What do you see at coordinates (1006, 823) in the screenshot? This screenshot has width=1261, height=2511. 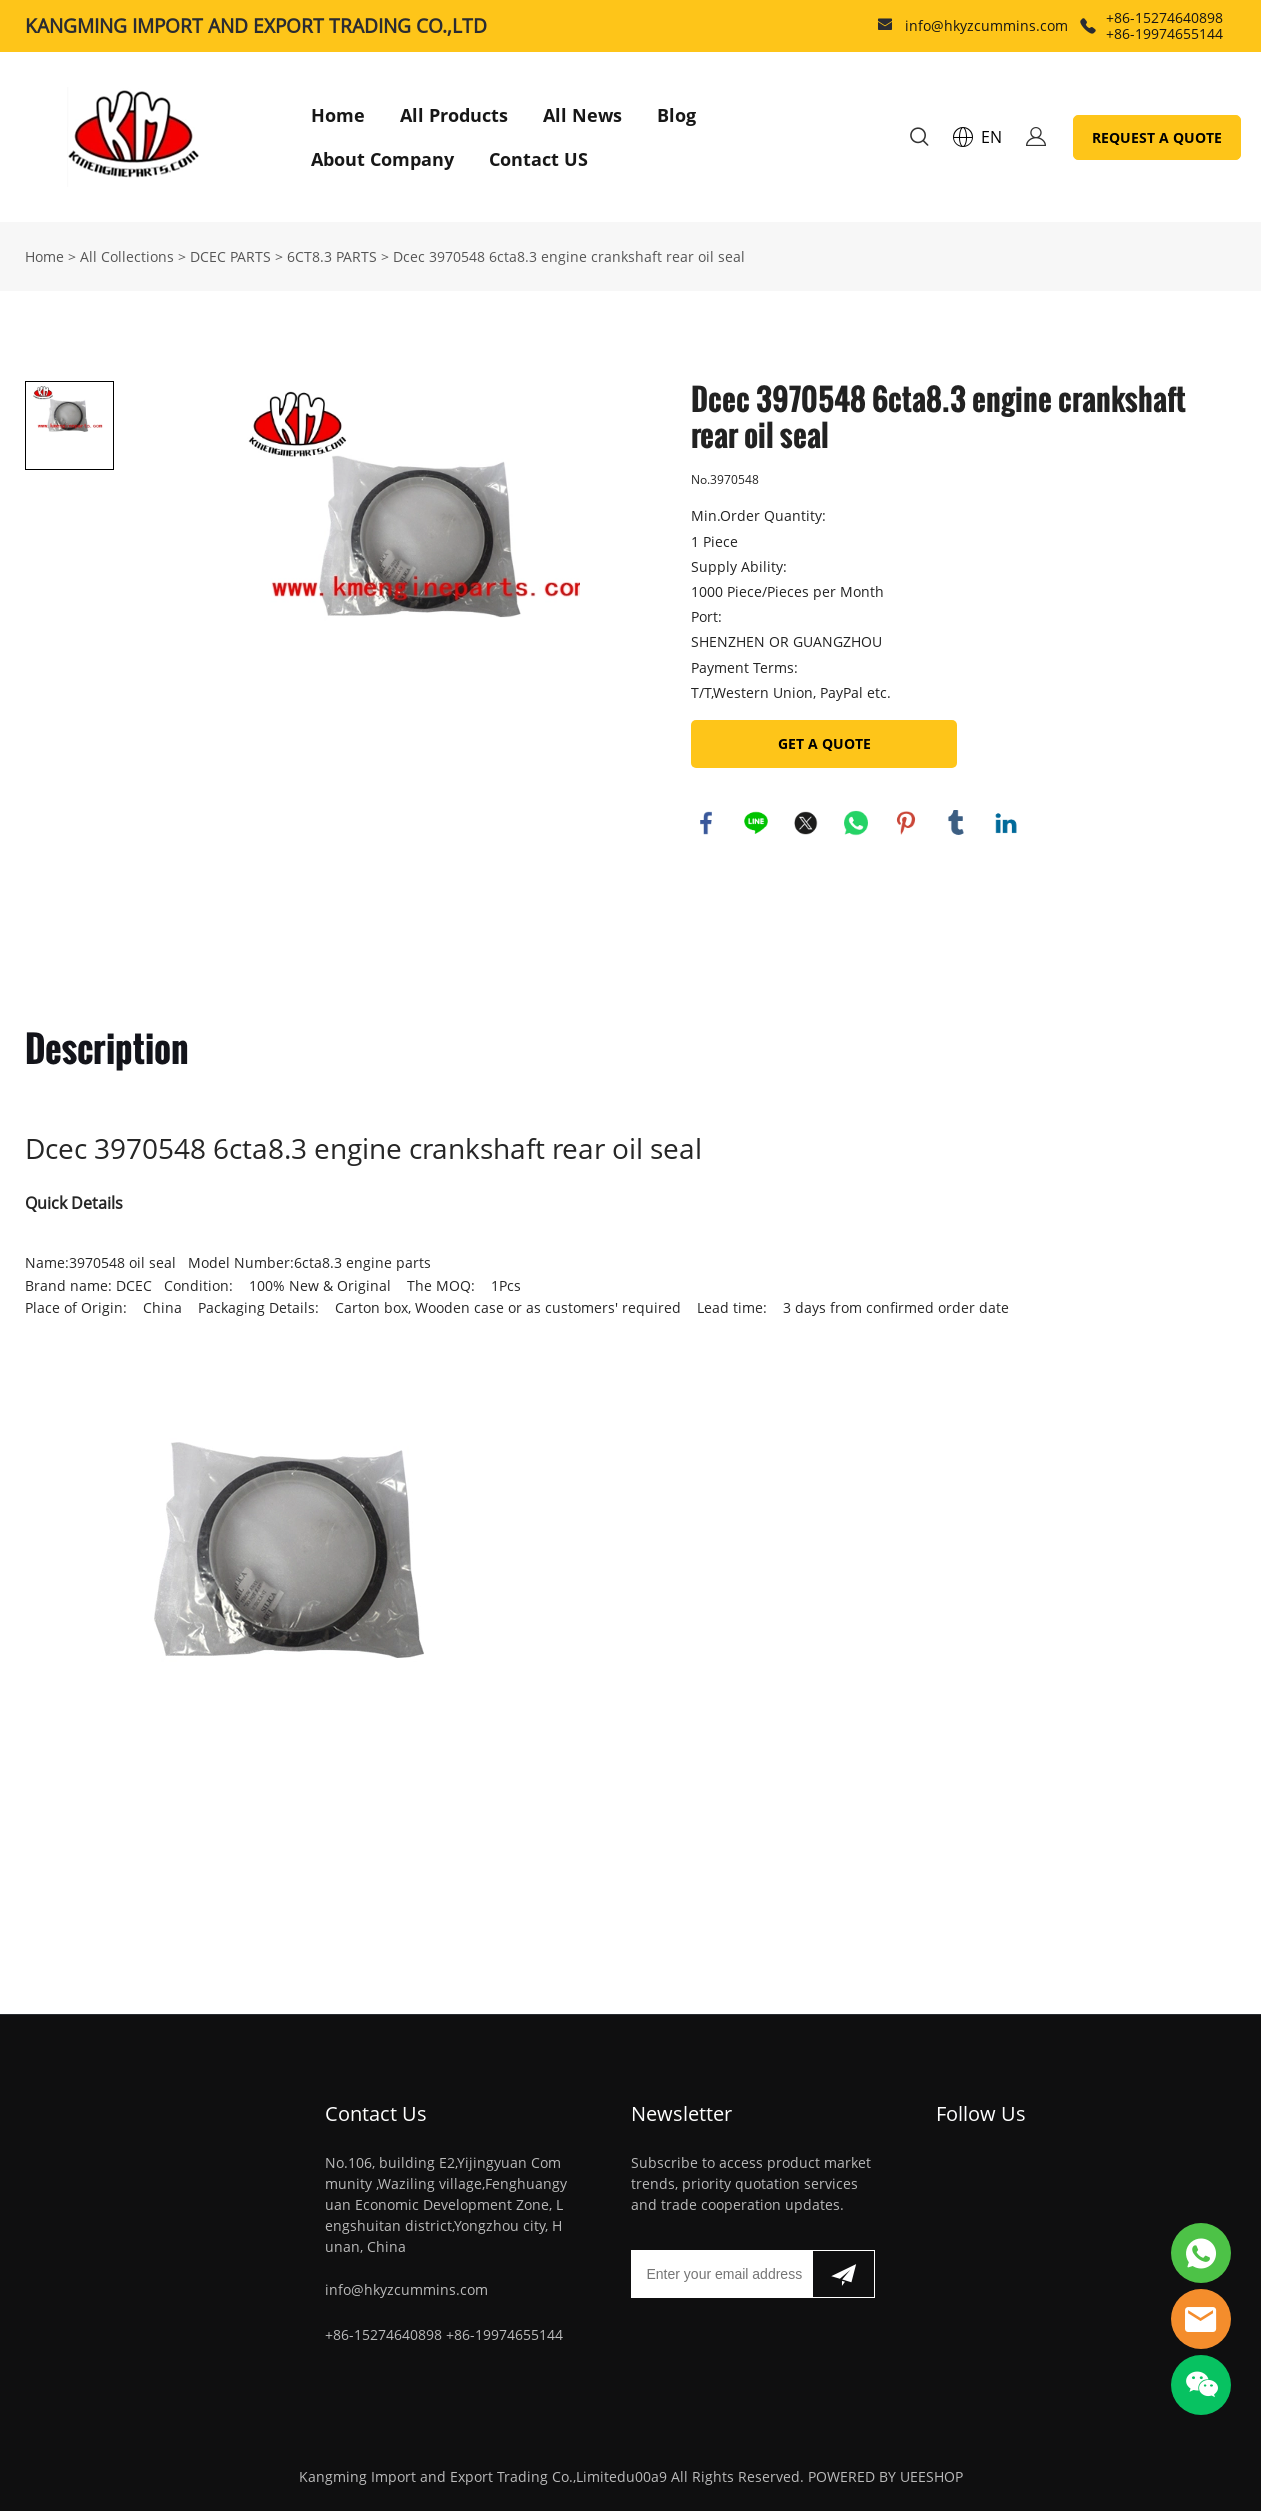 I see `linkedin` at bounding box center [1006, 823].